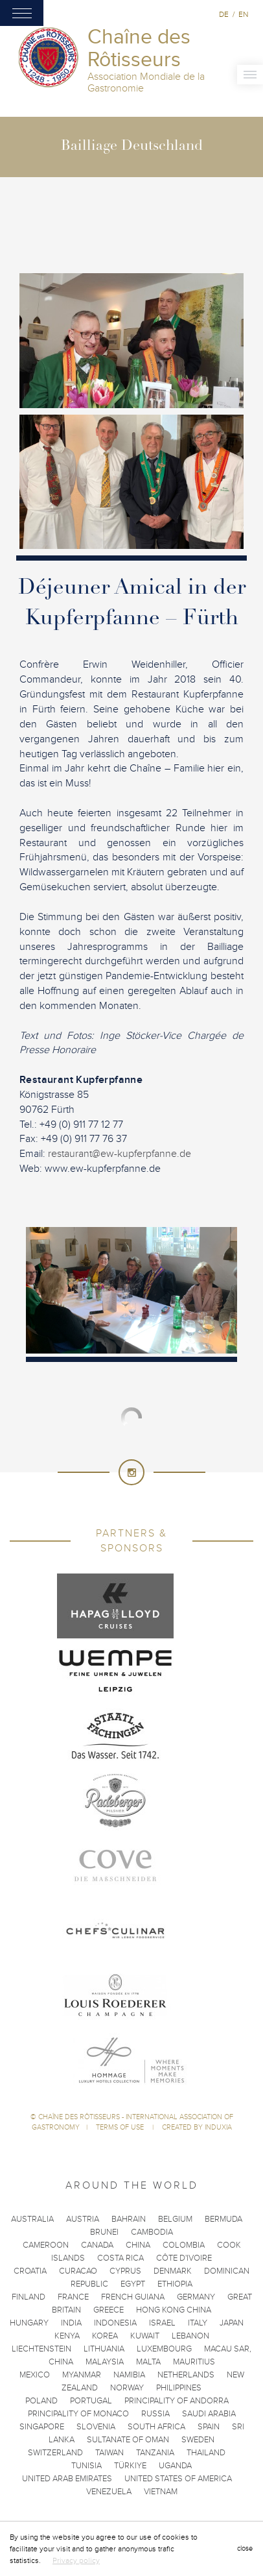 This screenshot has height=2576, width=263. I want to click on Principality of Andorra, so click(176, 2401).